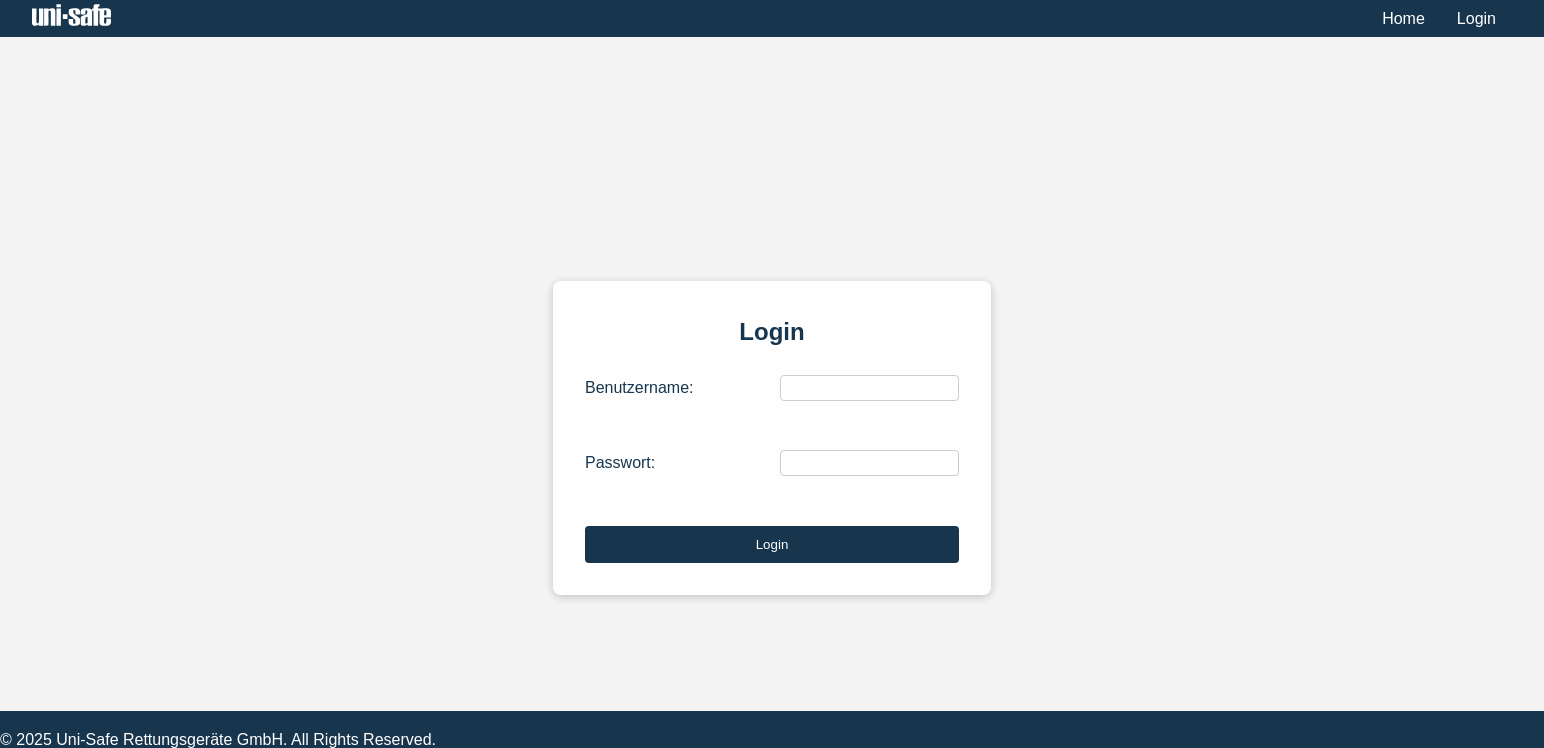 The height and width of the screenshot is (748, 1544). Describe the element at coordinates (620, 462) in the screenshot. I see `Passwort:` at that location.